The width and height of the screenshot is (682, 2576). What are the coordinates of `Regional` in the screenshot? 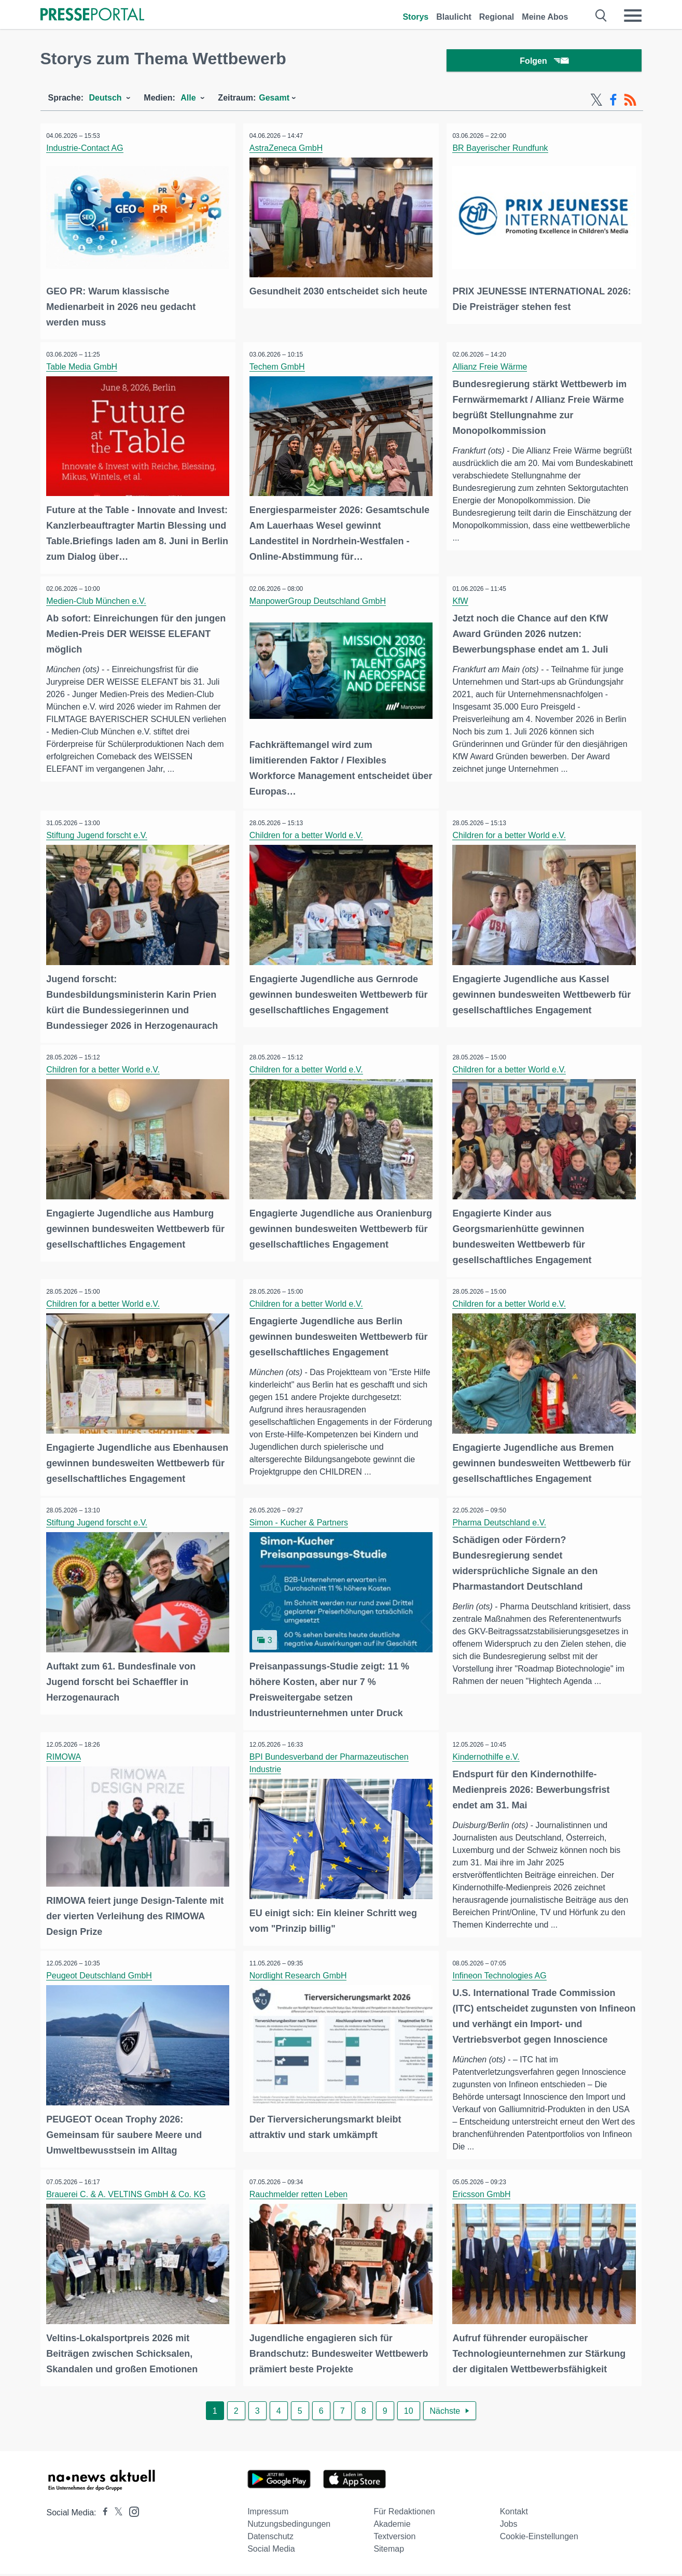 It's located at (496, 16).